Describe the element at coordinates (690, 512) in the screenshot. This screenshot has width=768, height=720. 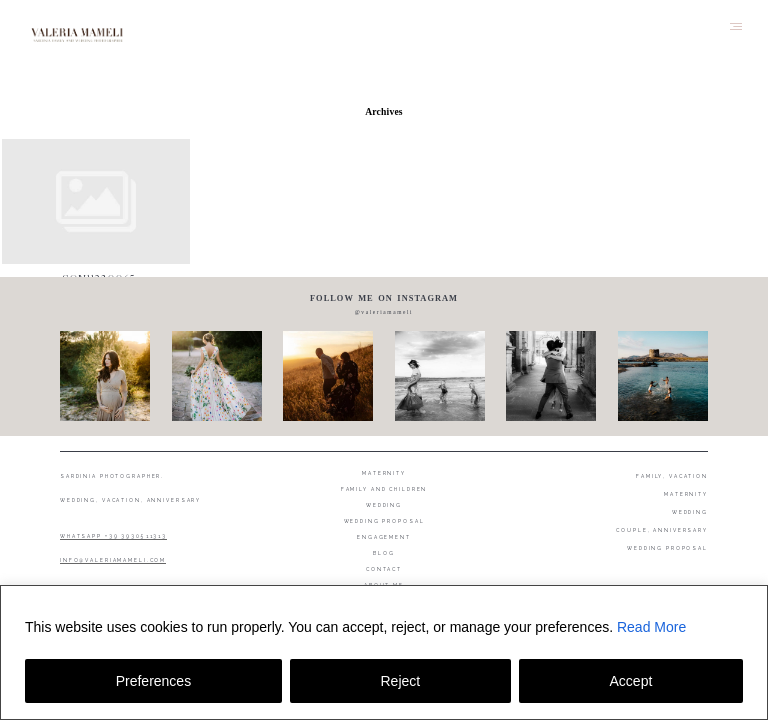
I see `WEDDING` at that location.